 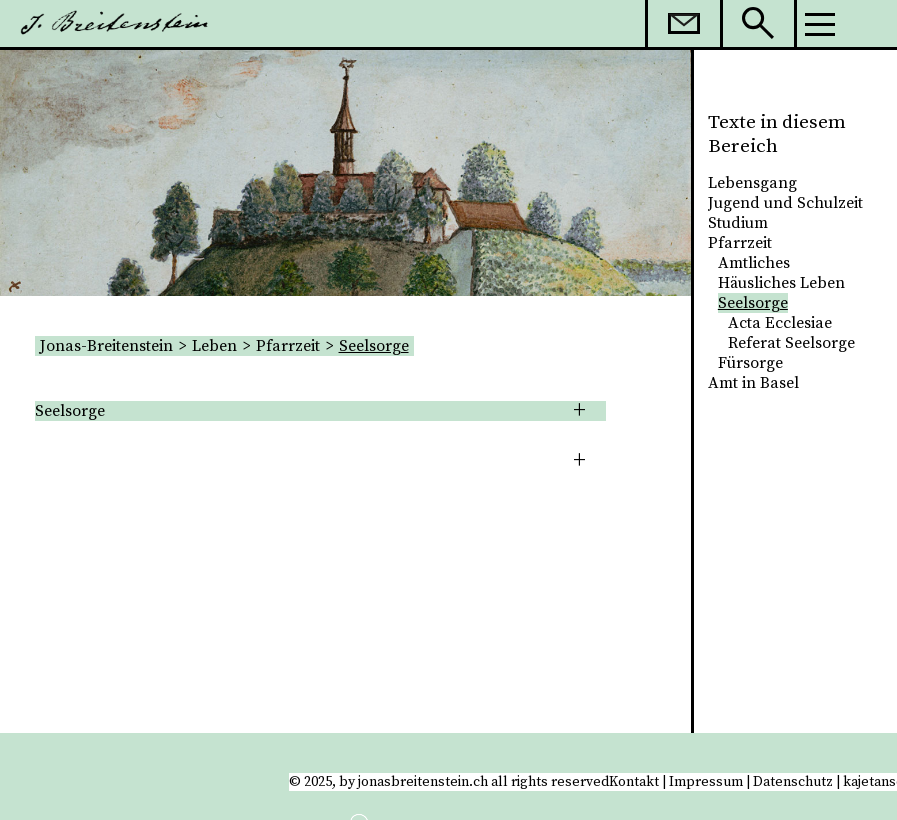 I want to click on Datenschutz, so click(x=793, y=782).